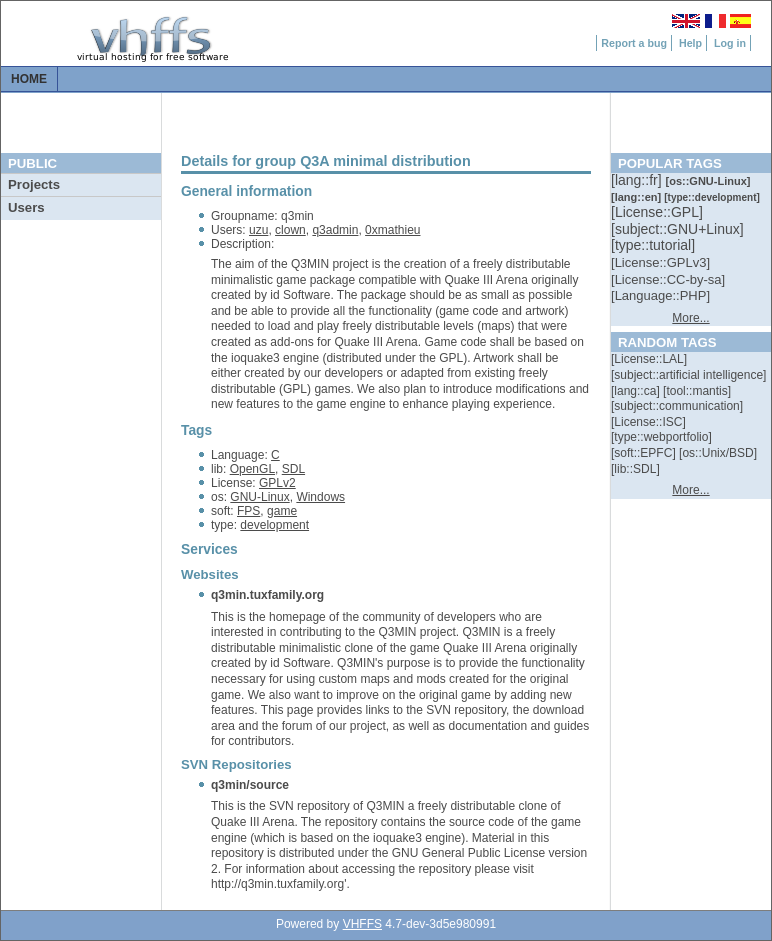  I want to click on VHFFS, so click(362, 924).